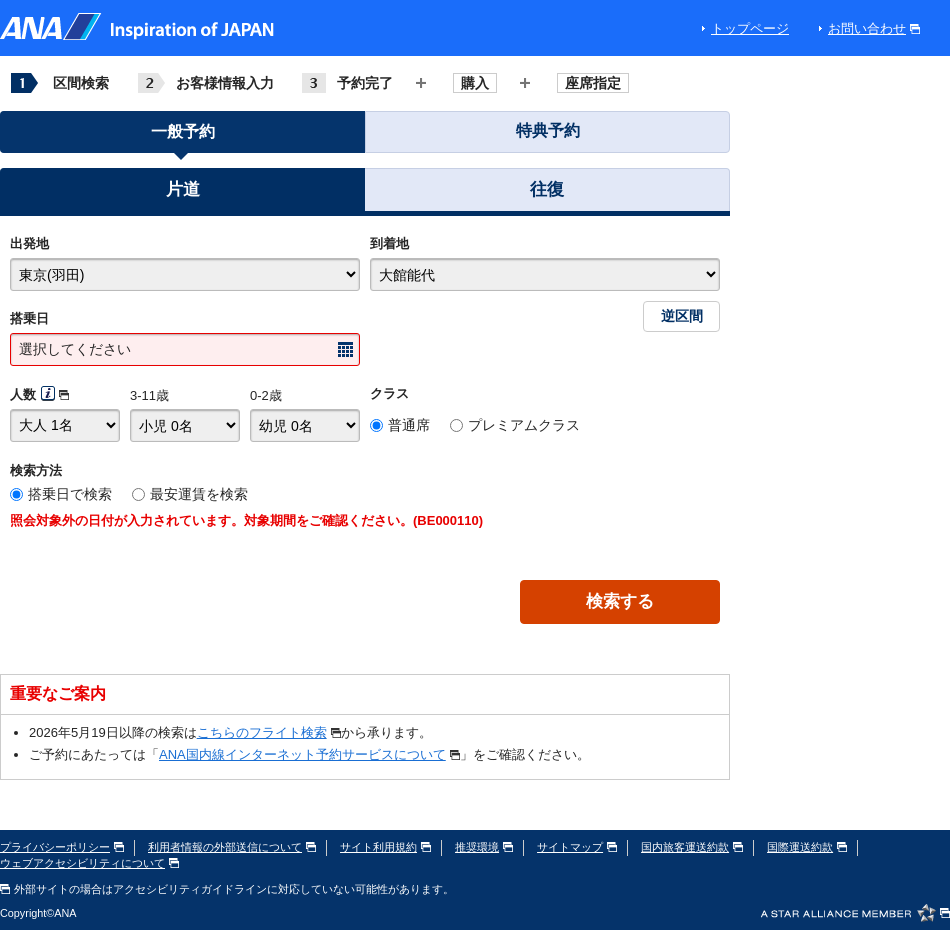 Image resolution: width=950 pixels, height=930 pixels. What do you see at coordinates (199, 494) in the screenshot?
I see `最安運賃を検索` at bounding box center [199, 494].